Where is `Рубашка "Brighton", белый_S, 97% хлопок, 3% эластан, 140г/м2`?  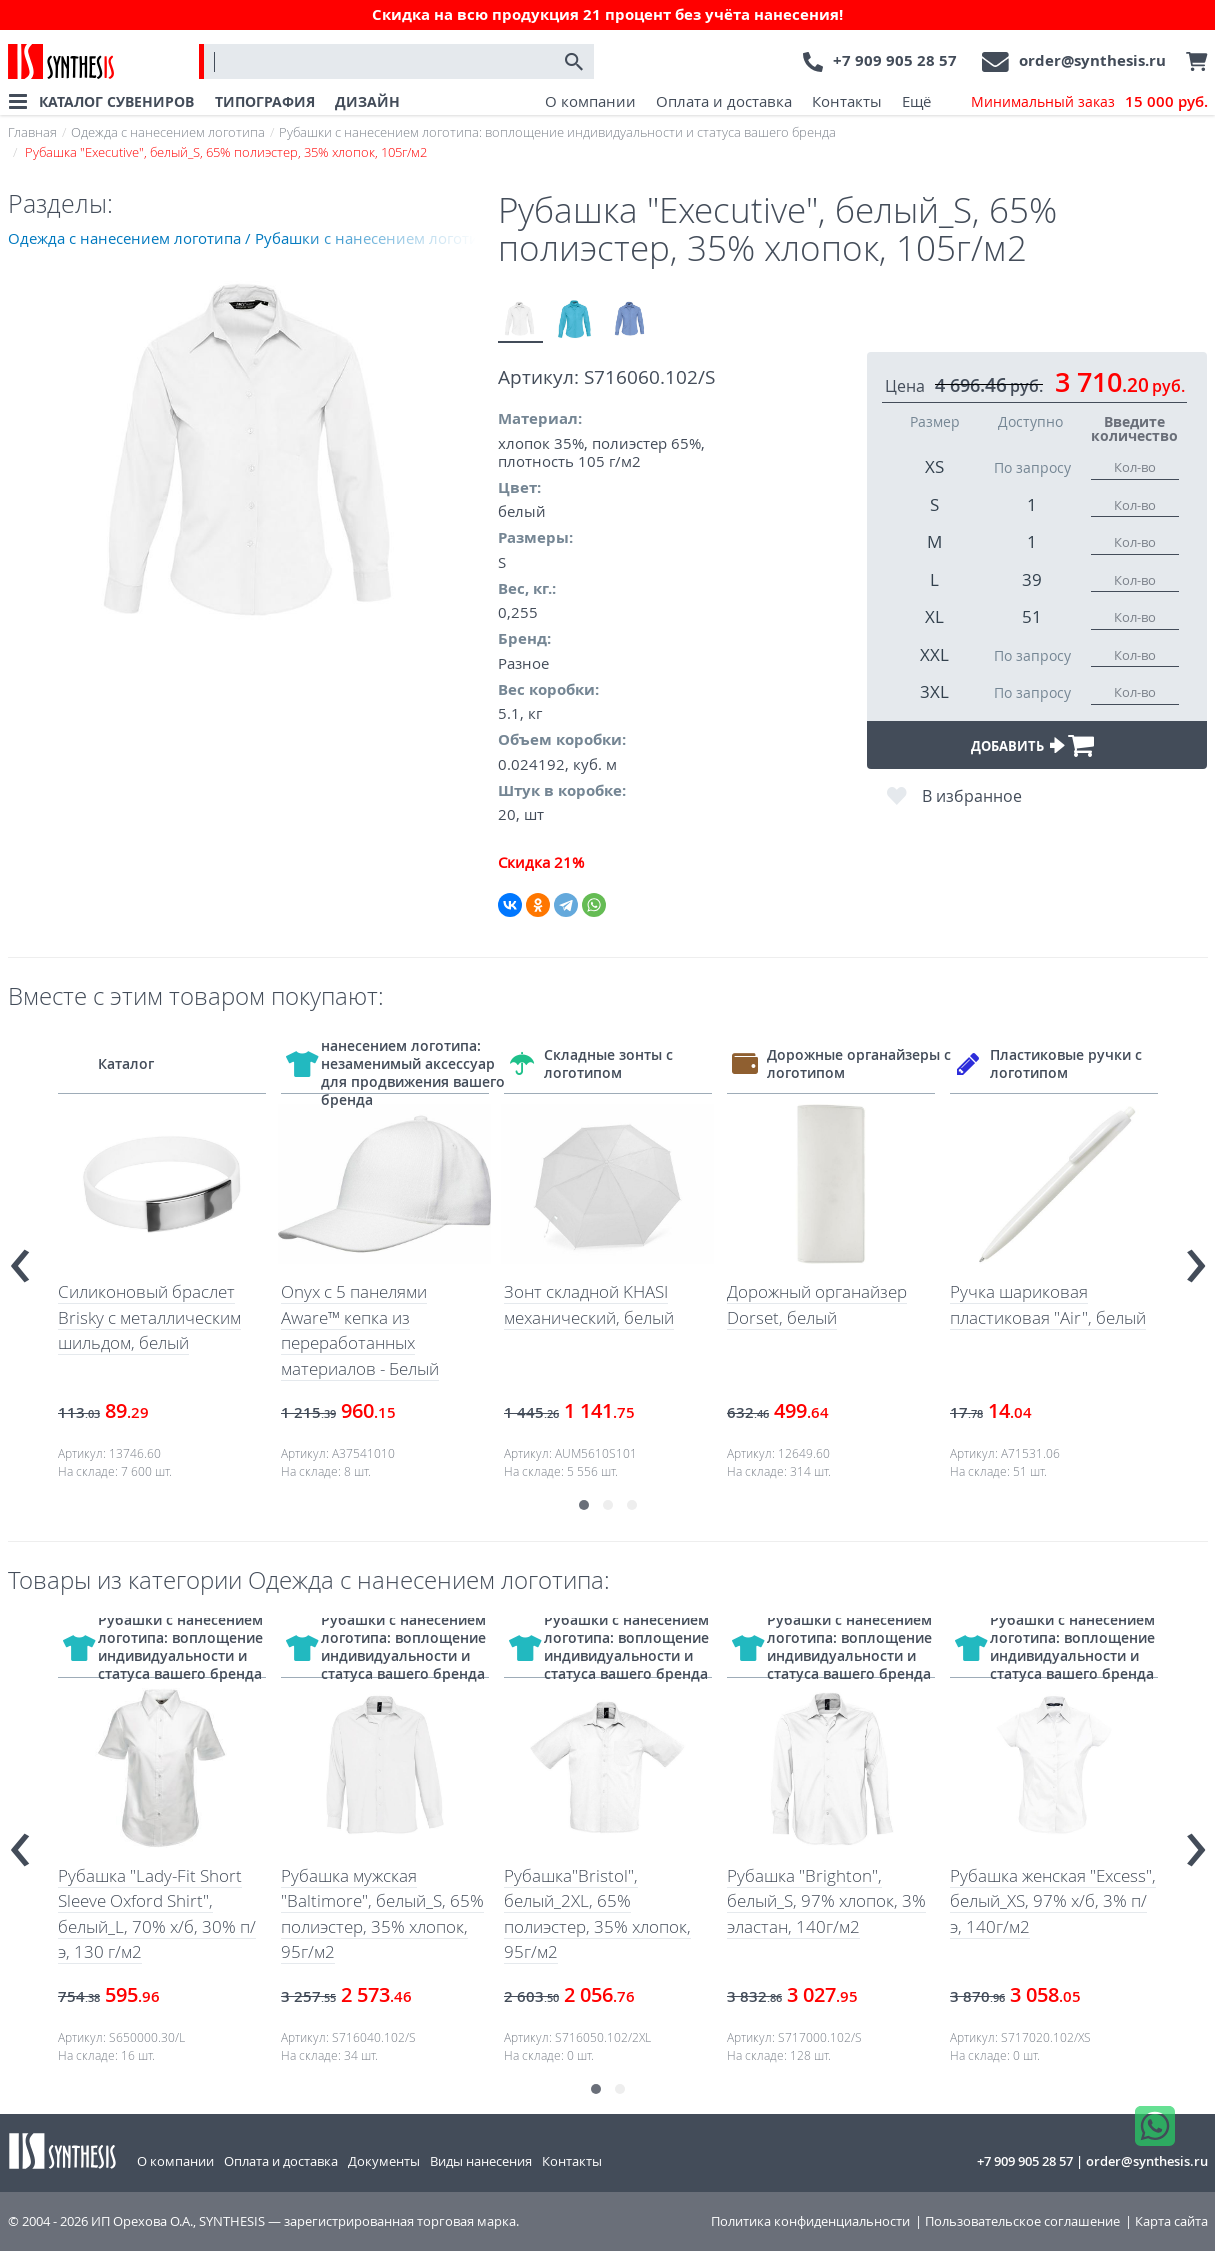
Рубашка "Brighton", белый_S, 97% хлопок, 3% эластан, 140г/м2 is located at coordinates (826, 1901).